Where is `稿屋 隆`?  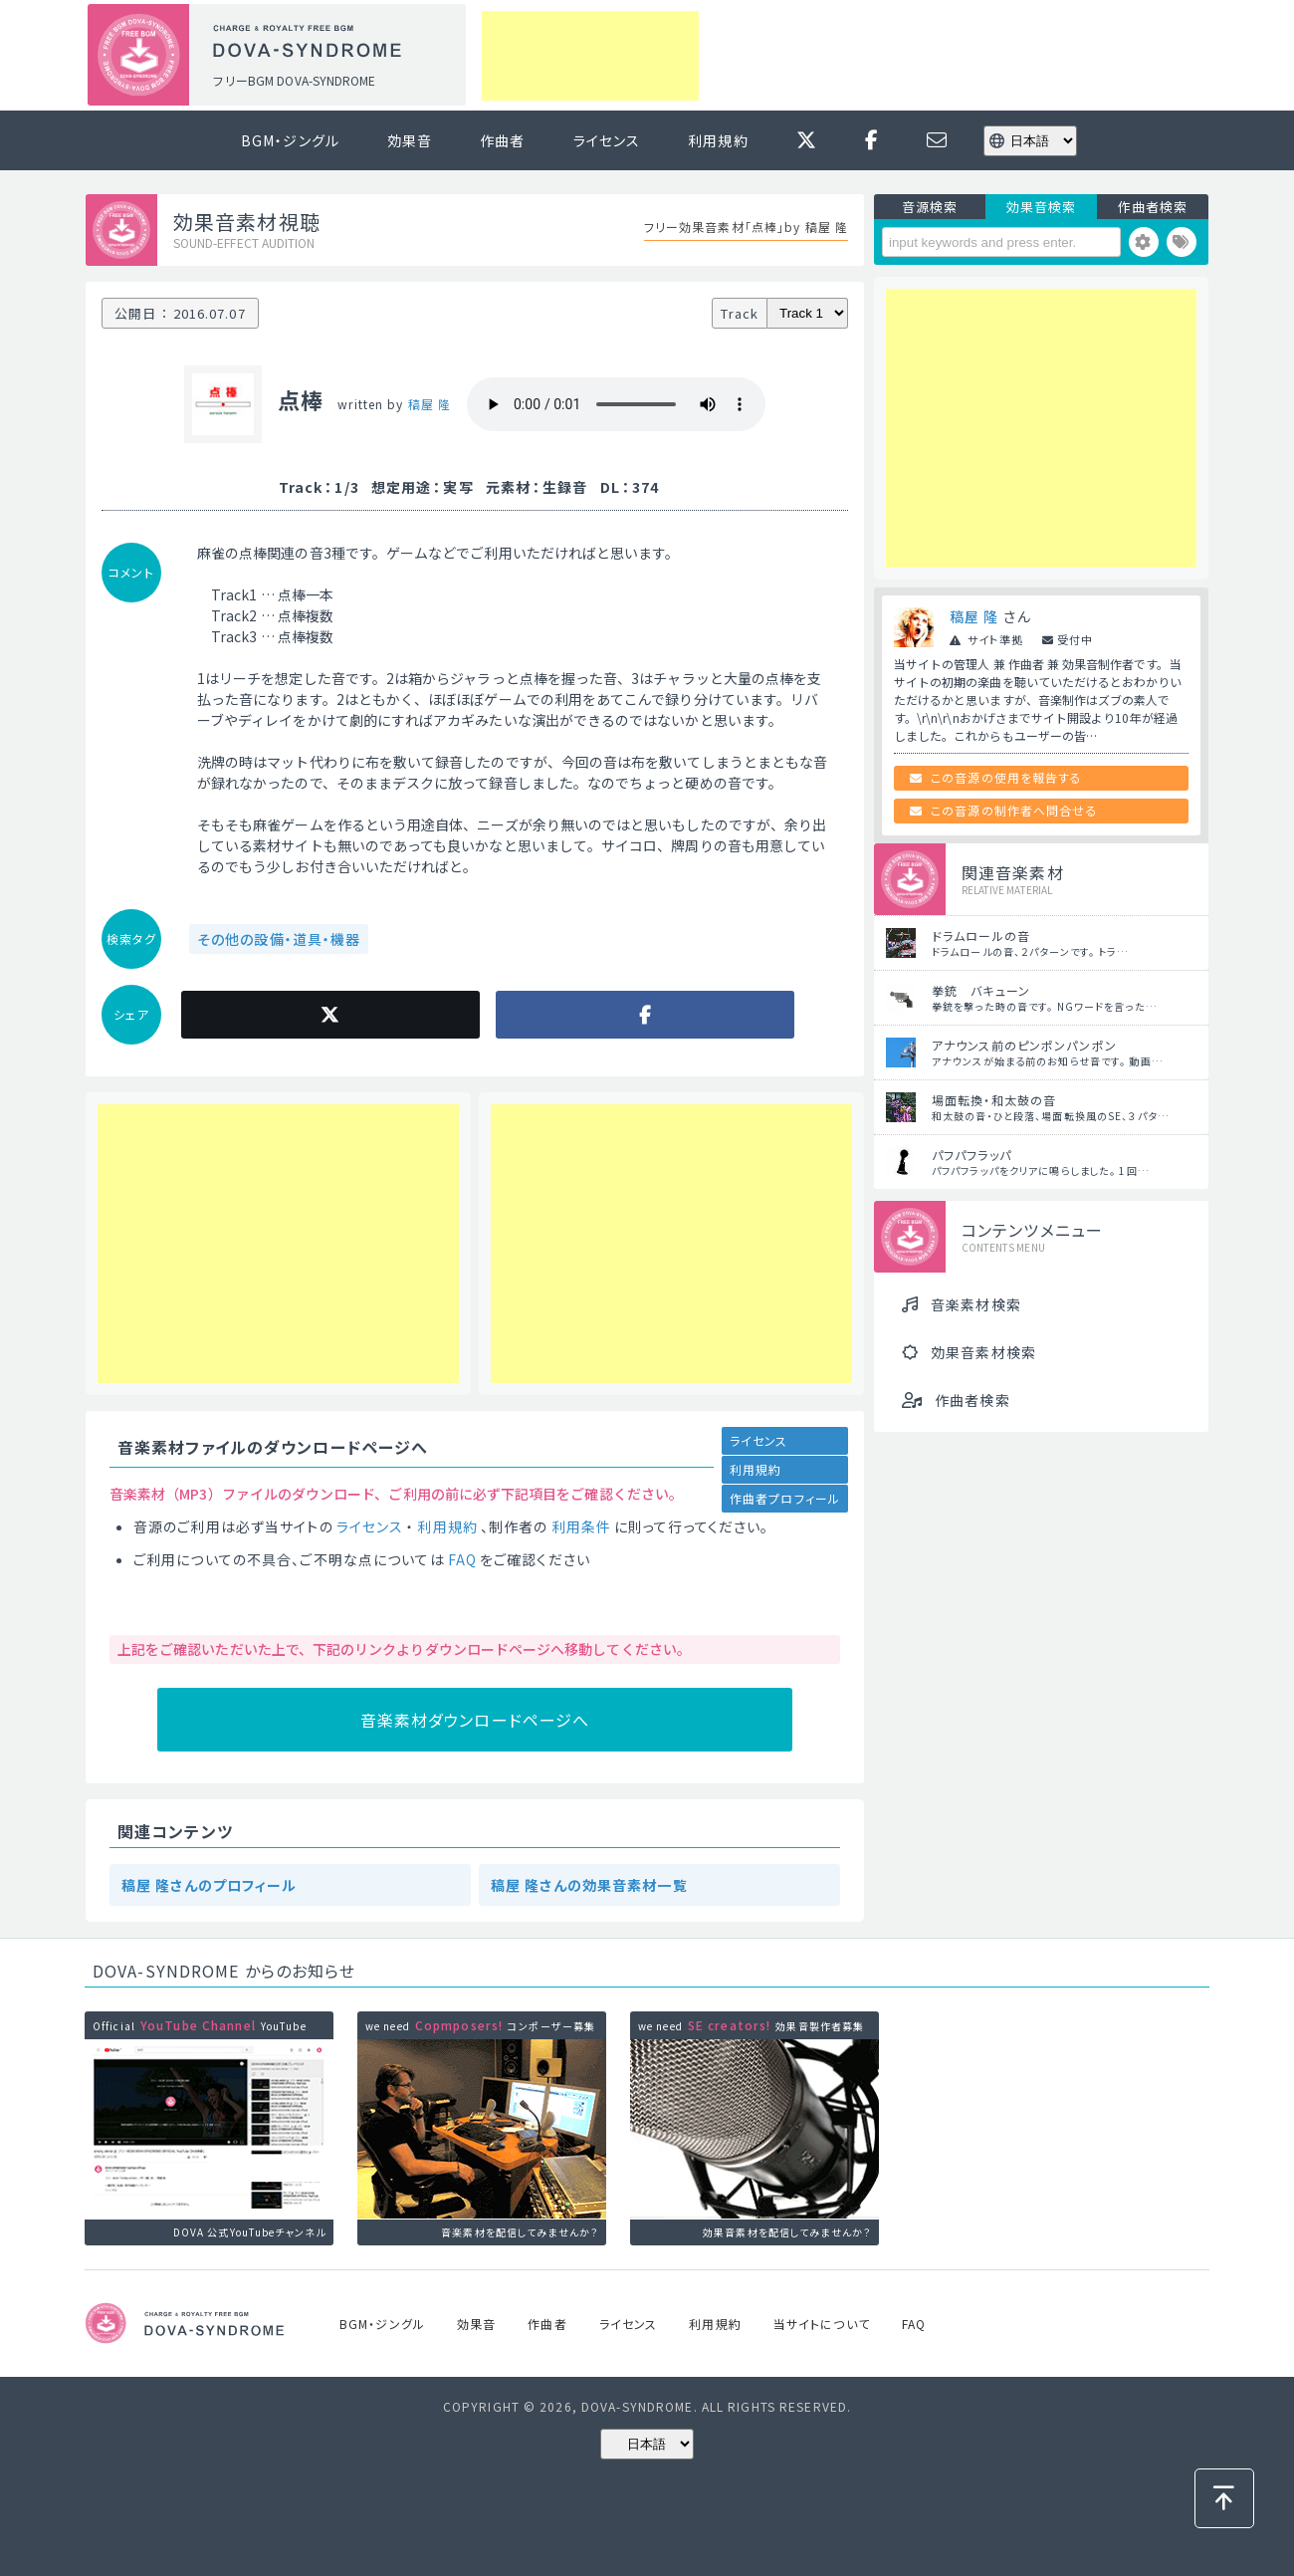 稿屋 隆 is located at coordinates (429, 403).